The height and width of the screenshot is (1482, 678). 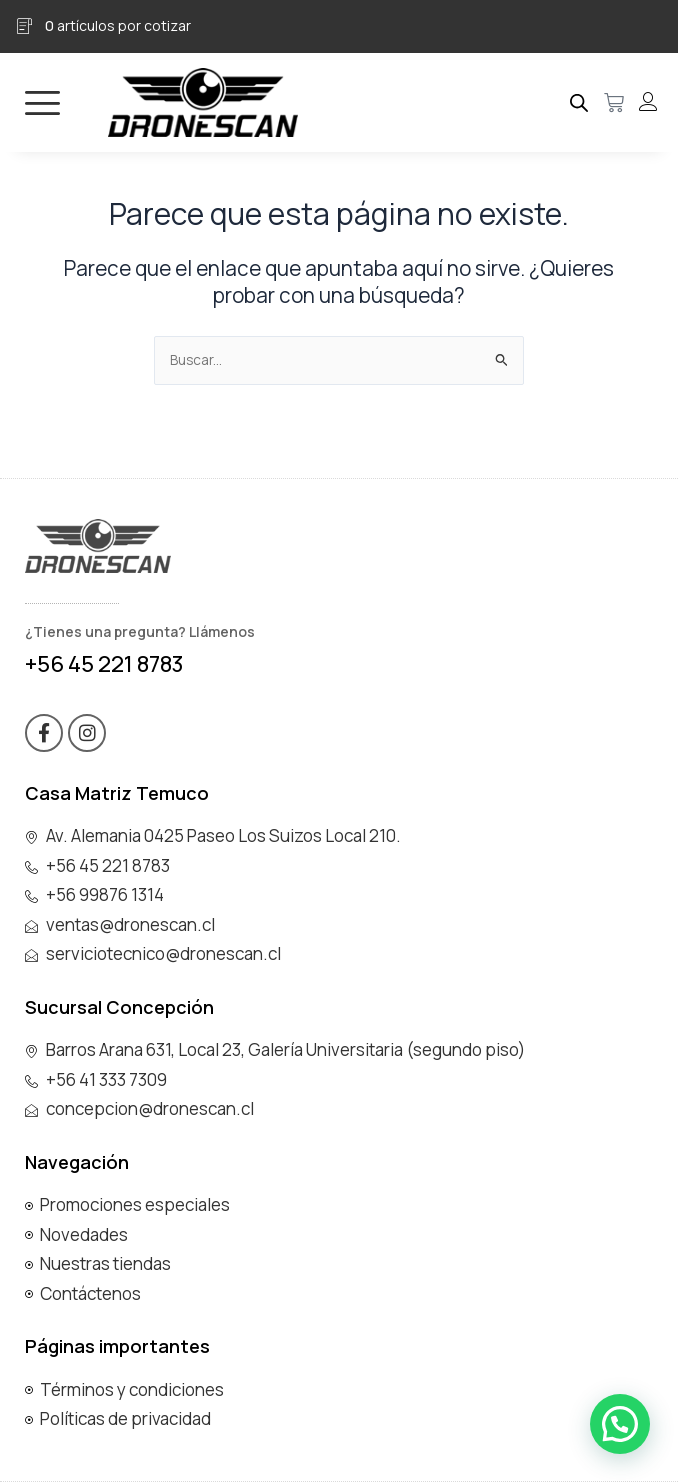 What do you see at coordinates (620, 1424) in the screenshot?
I see `[button]` at bounding box center [620, 1424].